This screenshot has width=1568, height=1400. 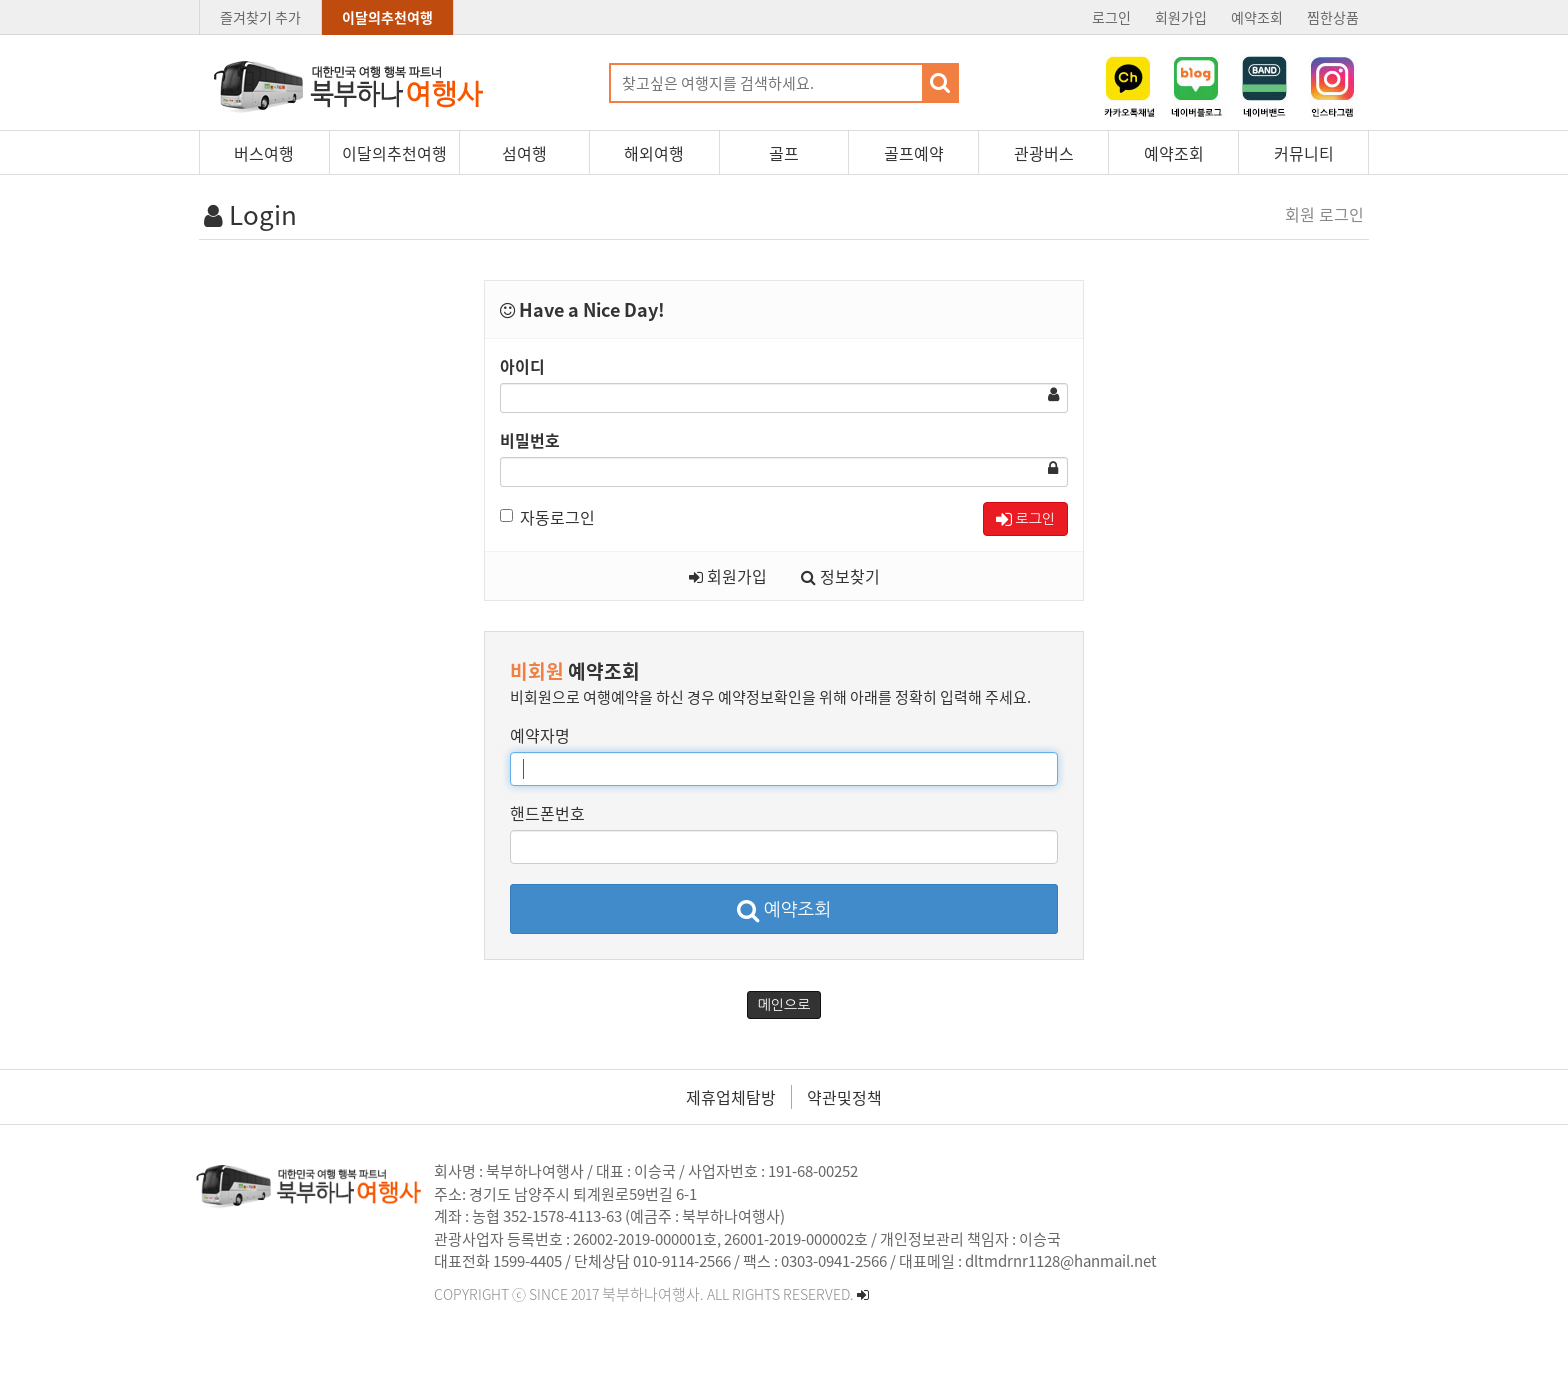 What do you see at coordinates (547, 517) in the screenshot?
I see `자동로그인` at bounding box center [547, 517].